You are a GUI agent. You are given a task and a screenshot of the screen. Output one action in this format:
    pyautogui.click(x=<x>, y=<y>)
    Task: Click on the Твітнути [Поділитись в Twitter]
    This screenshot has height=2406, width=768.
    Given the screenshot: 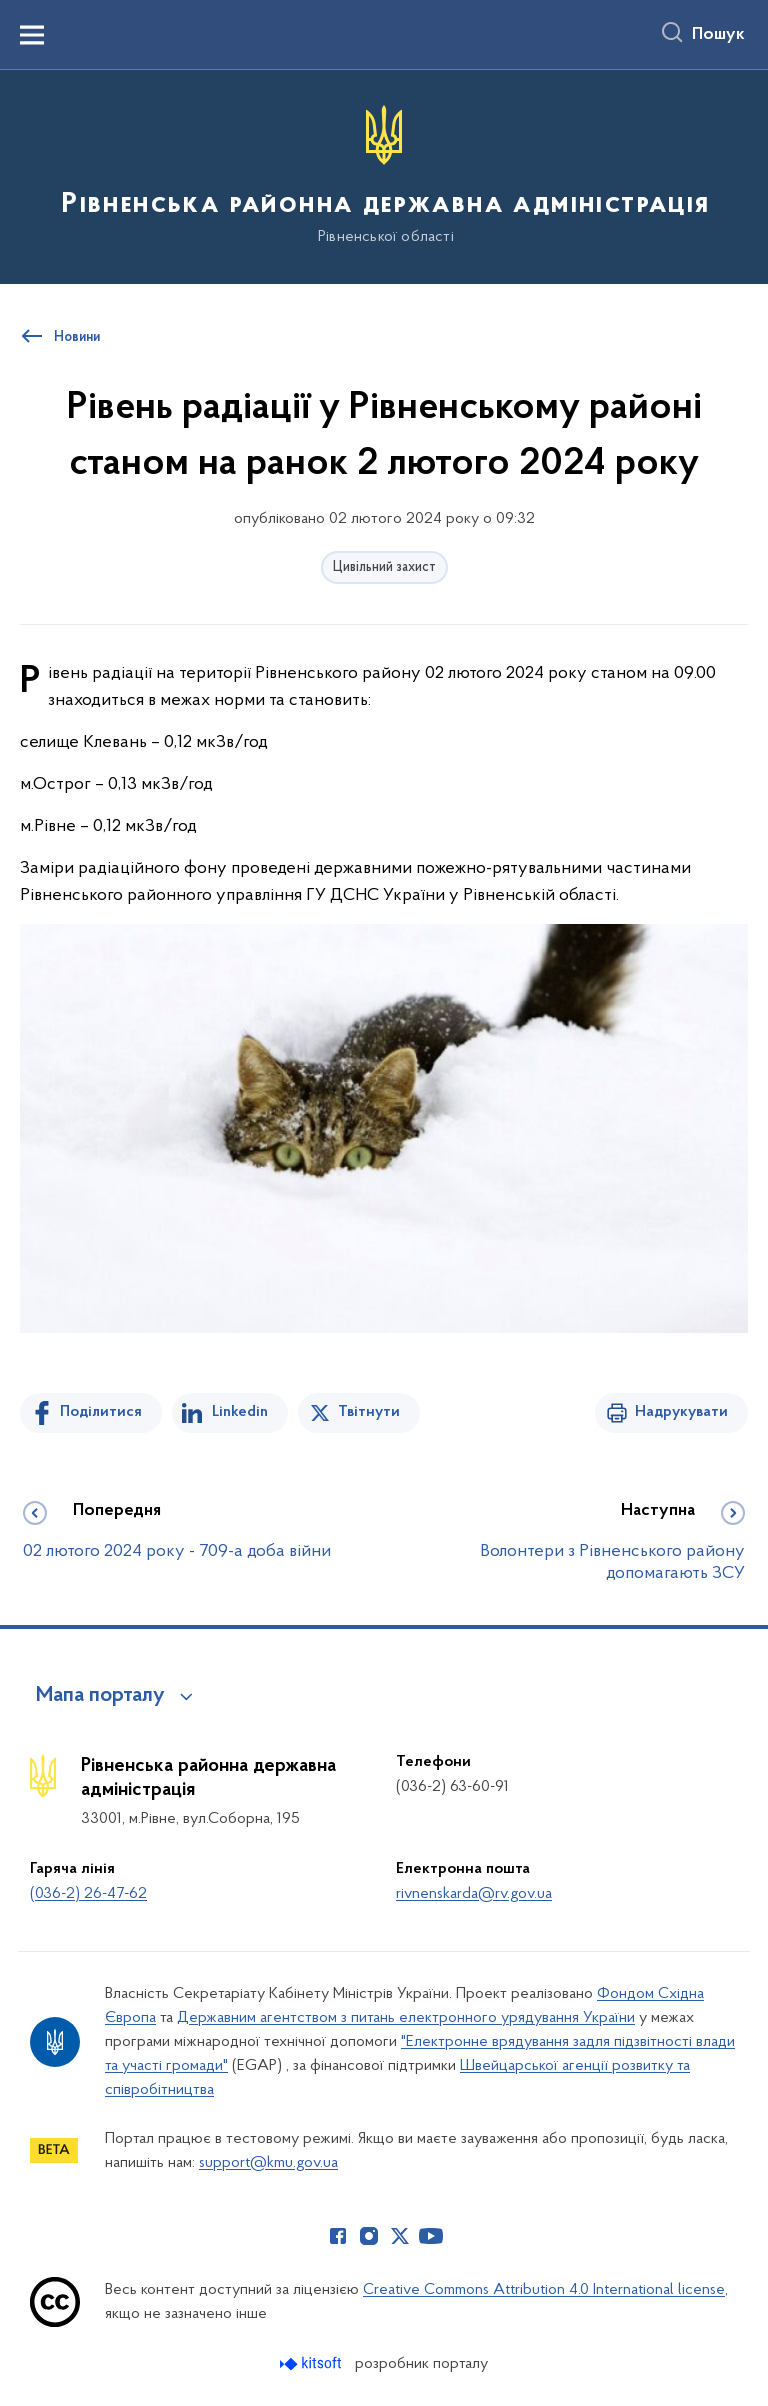 What is the action you would take?
    pyautogui.click(x=369, y=1412)
    